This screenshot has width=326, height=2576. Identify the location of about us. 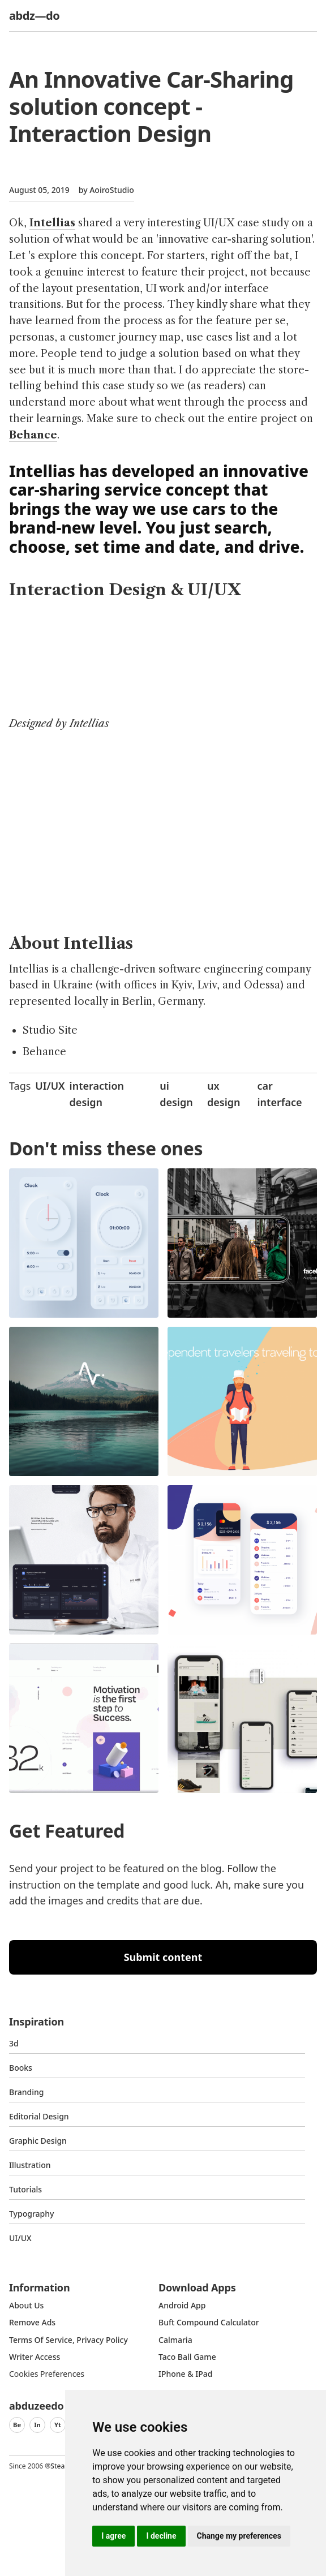
(26, 2305).